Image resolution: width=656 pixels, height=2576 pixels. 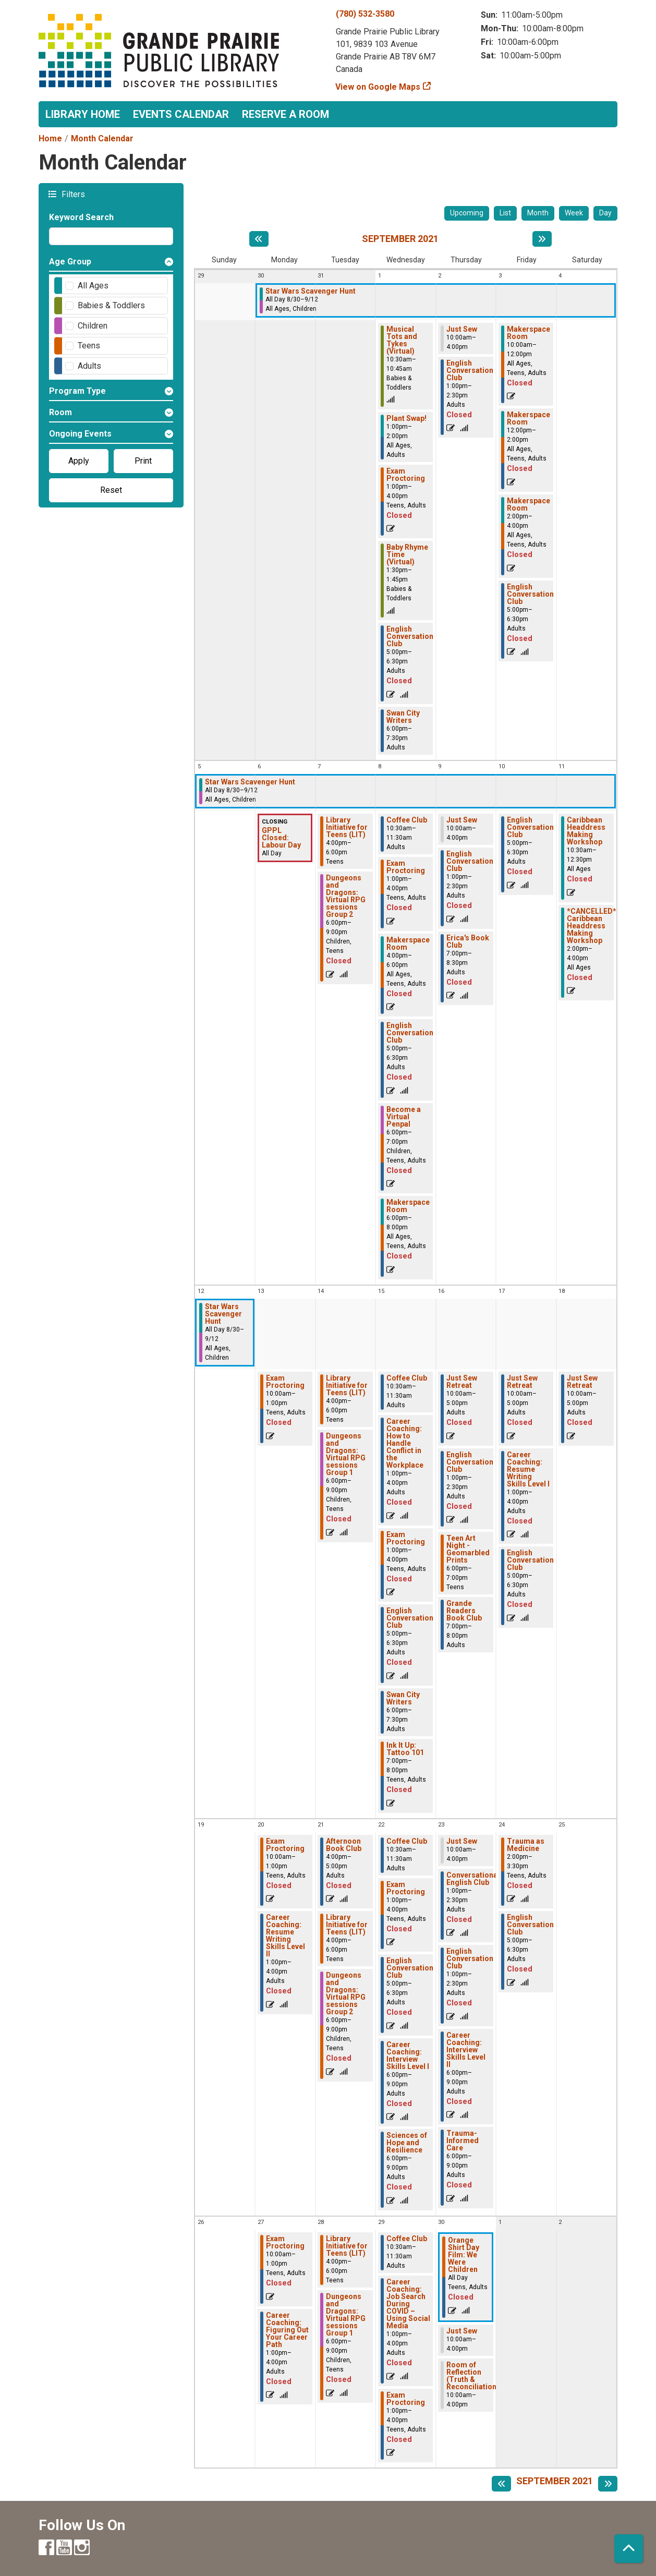 What do you see at coordinates (461, 820) in the screenshot?
I see `Just Sew [View more about "Just Sew" on Thursday, September 9, 2021 @ 10:00am]` at bounding box center [461, 820].